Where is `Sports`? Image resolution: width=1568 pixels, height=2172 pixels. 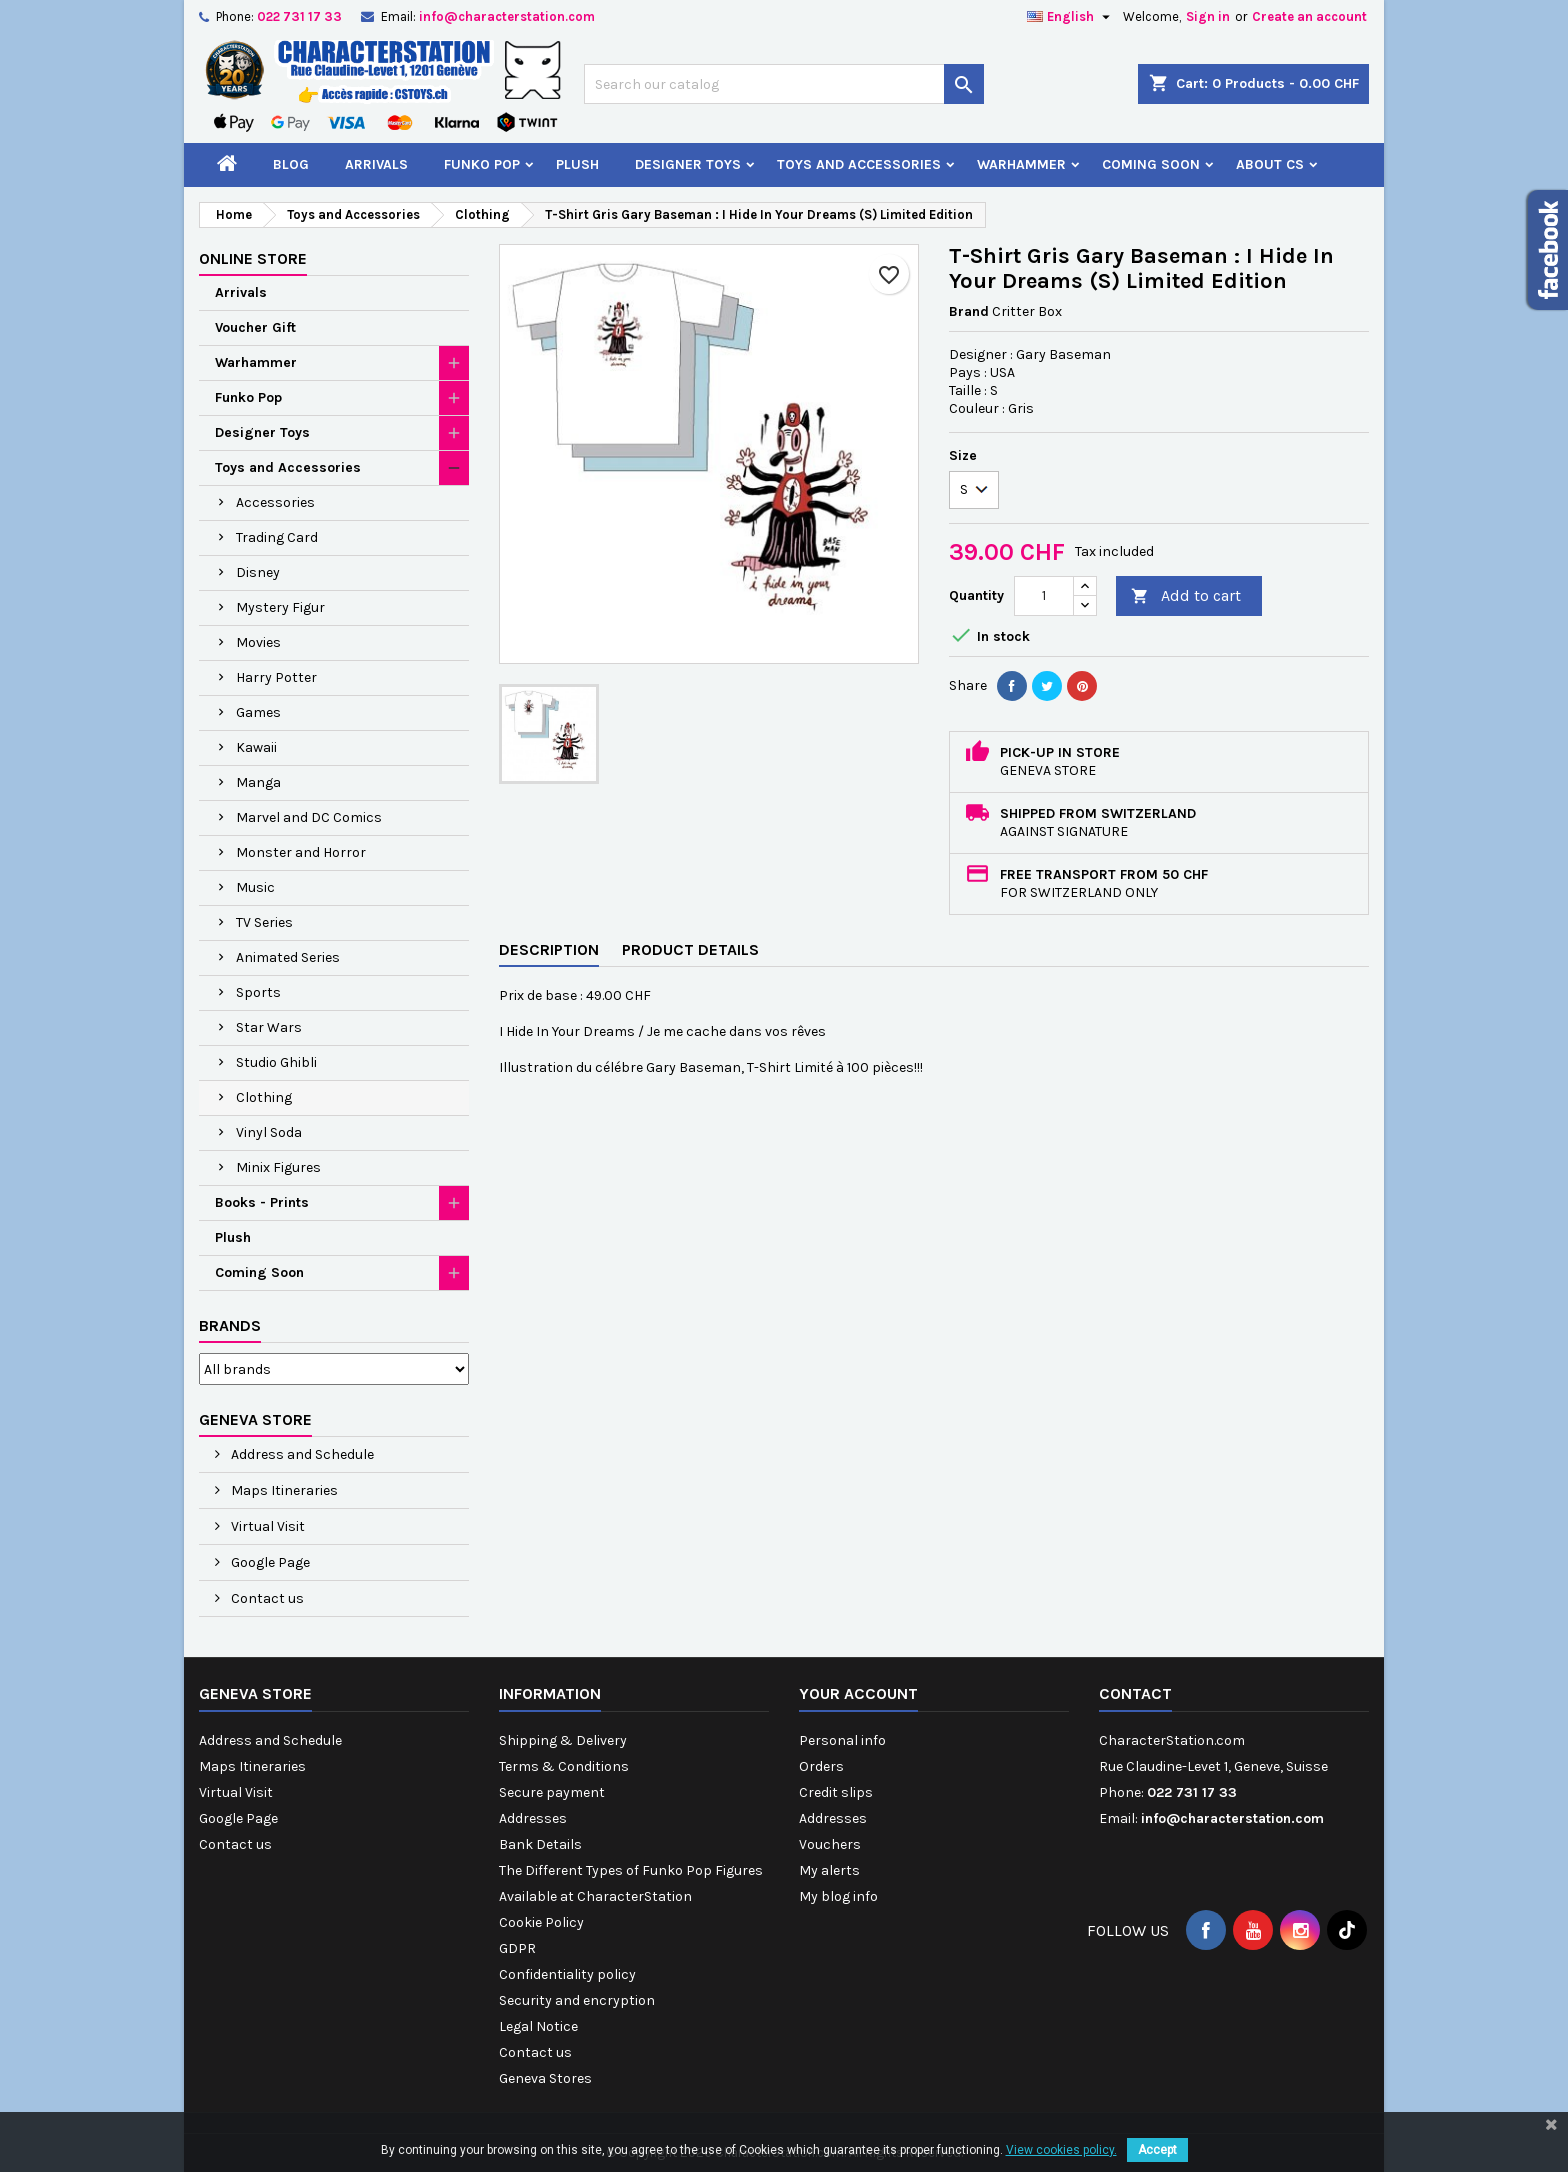
Sports is located at coordinates (258, 992).